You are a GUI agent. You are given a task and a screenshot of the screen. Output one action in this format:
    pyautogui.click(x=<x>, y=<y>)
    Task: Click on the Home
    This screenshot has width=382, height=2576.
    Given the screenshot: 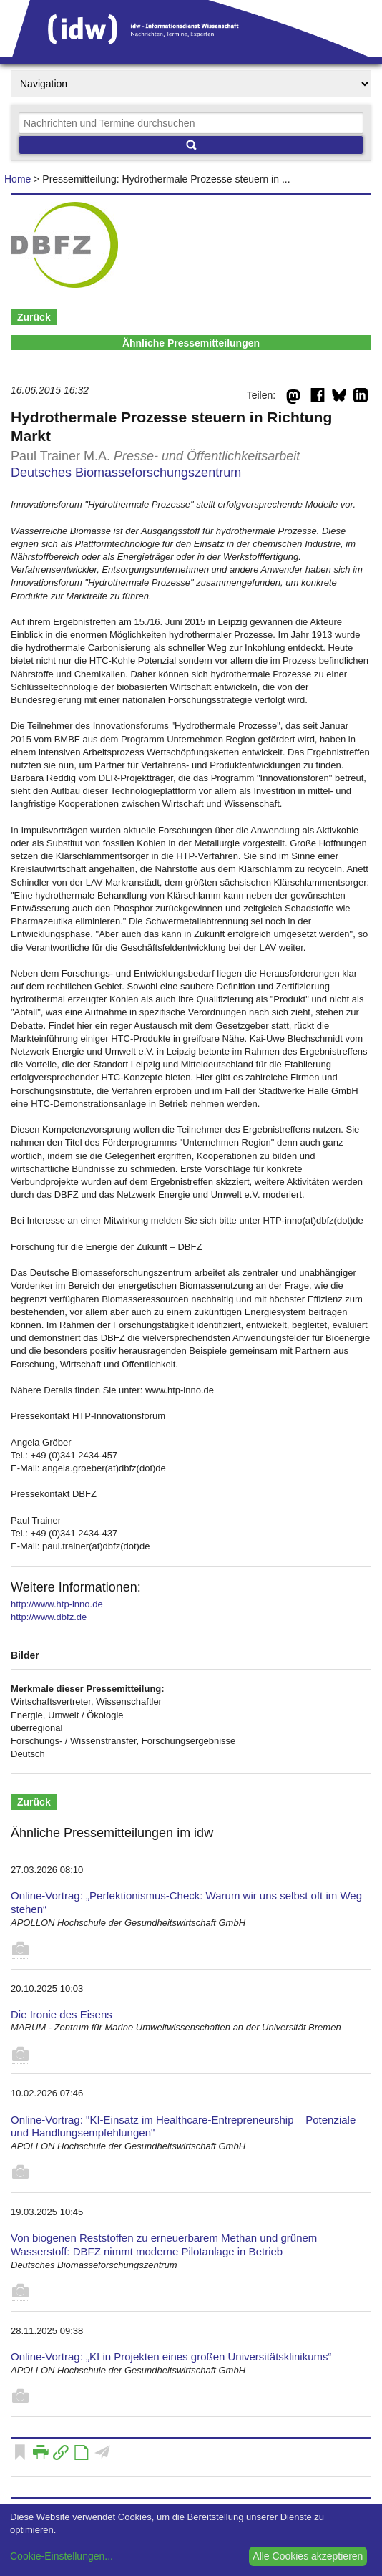 What is the action you would take?
    pyautogui.click(x=17, y=179)
    